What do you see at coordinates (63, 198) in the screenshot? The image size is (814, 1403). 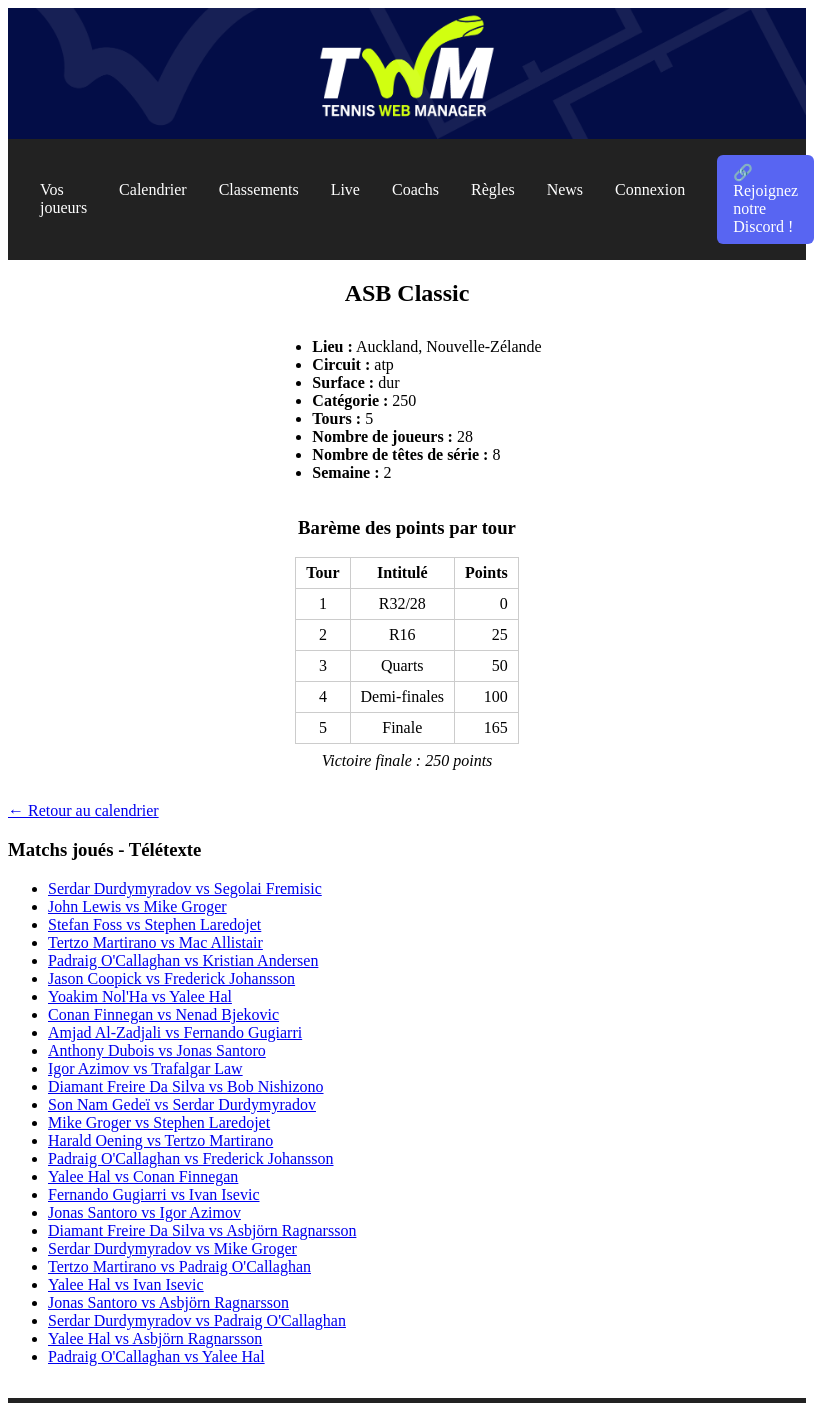 I see `Vos joueurs` at bounding box center [63, 198].